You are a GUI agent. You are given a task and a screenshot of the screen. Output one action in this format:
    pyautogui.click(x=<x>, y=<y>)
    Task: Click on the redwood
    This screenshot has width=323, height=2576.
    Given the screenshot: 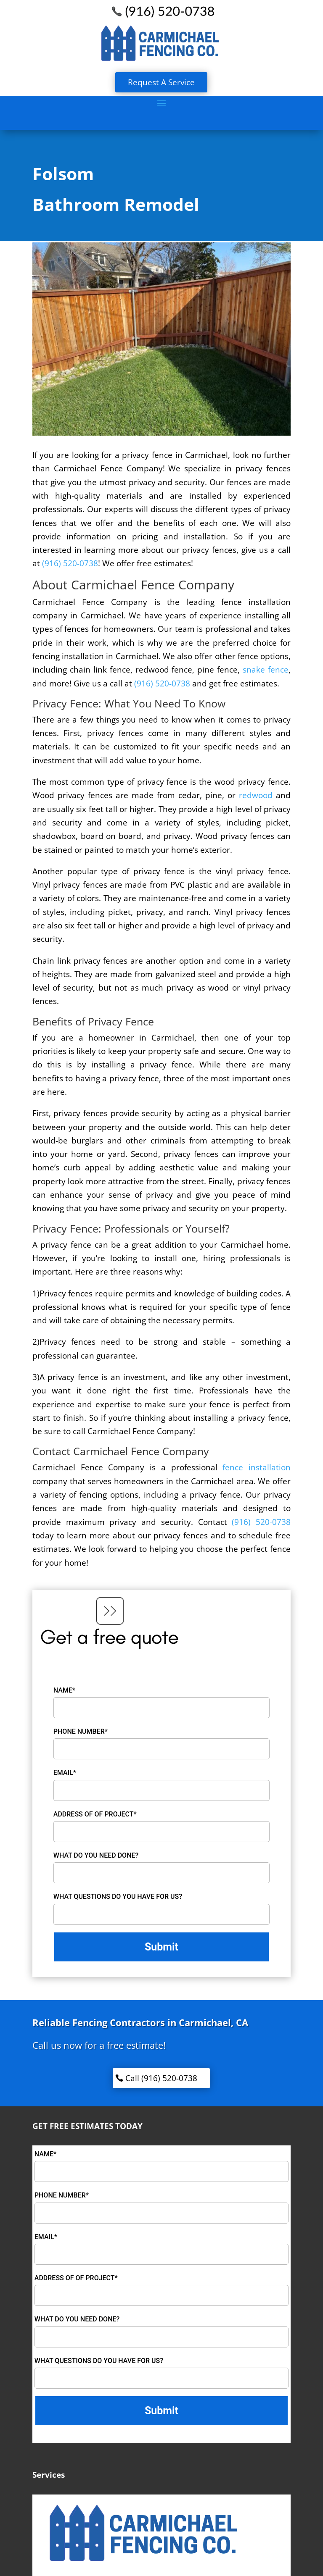 What is the action you would take?
    pyautogui.click(x=256, y=795)
    